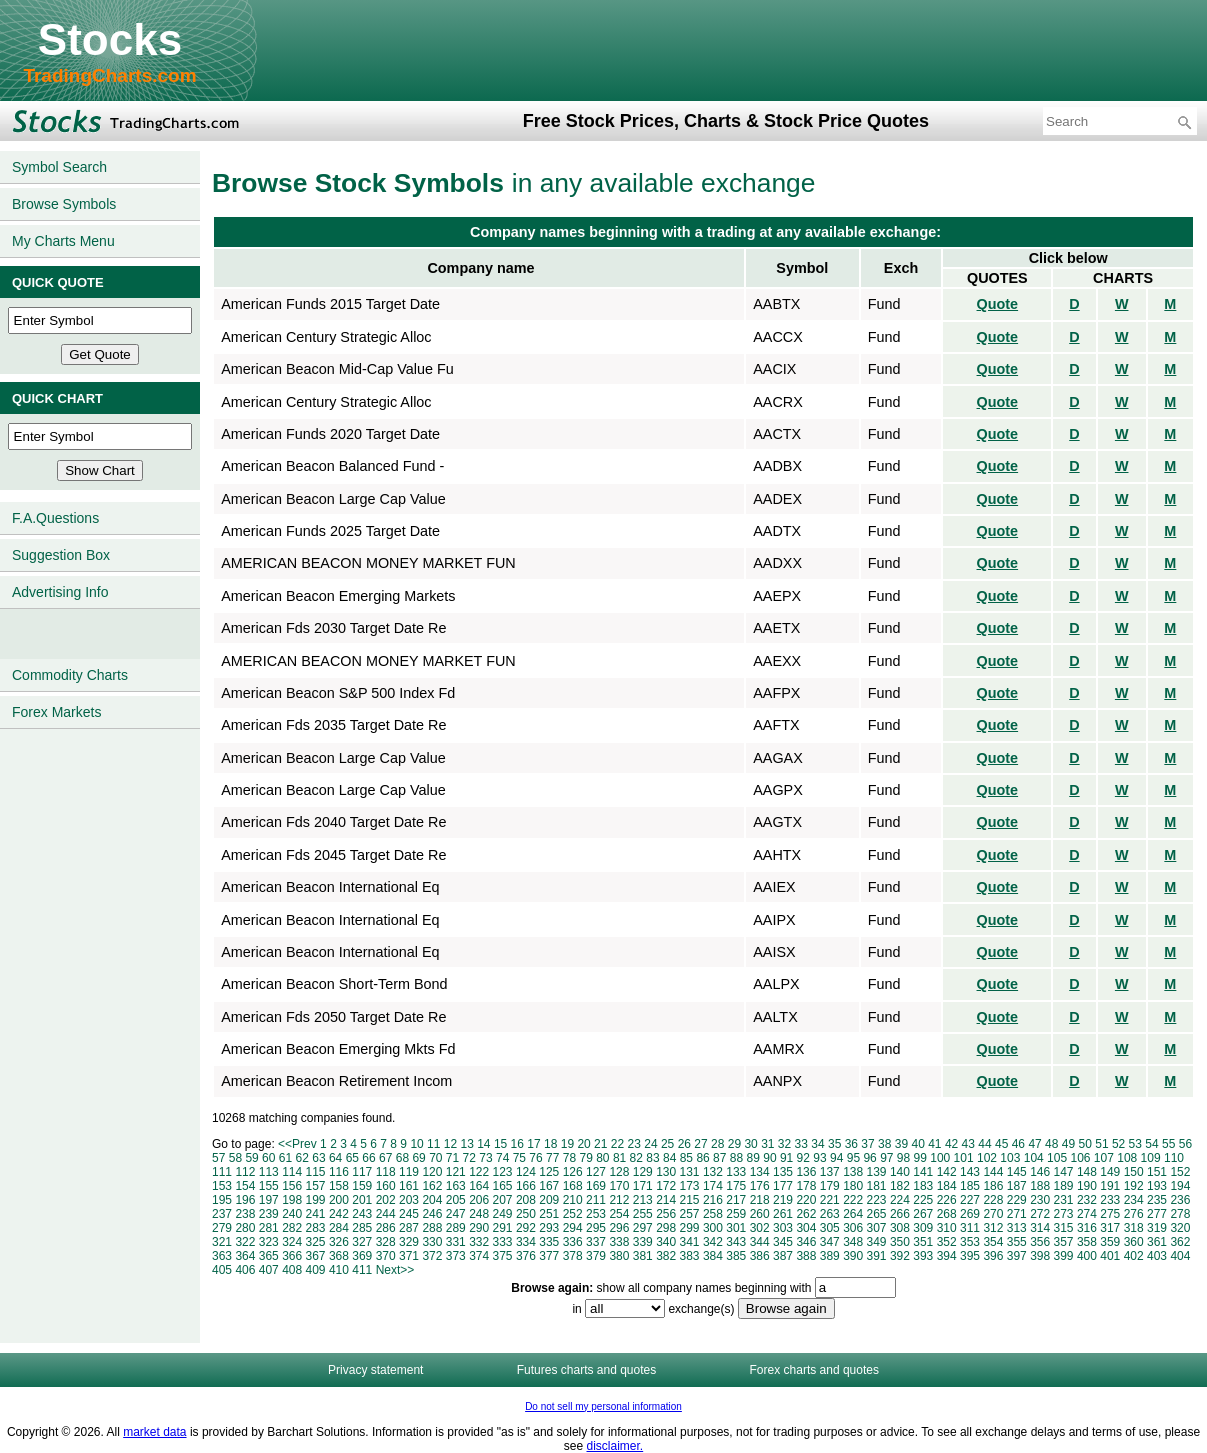 The width and height of the screenshot is (1207, 1453). I want to click on 312, so click(993, 1228).